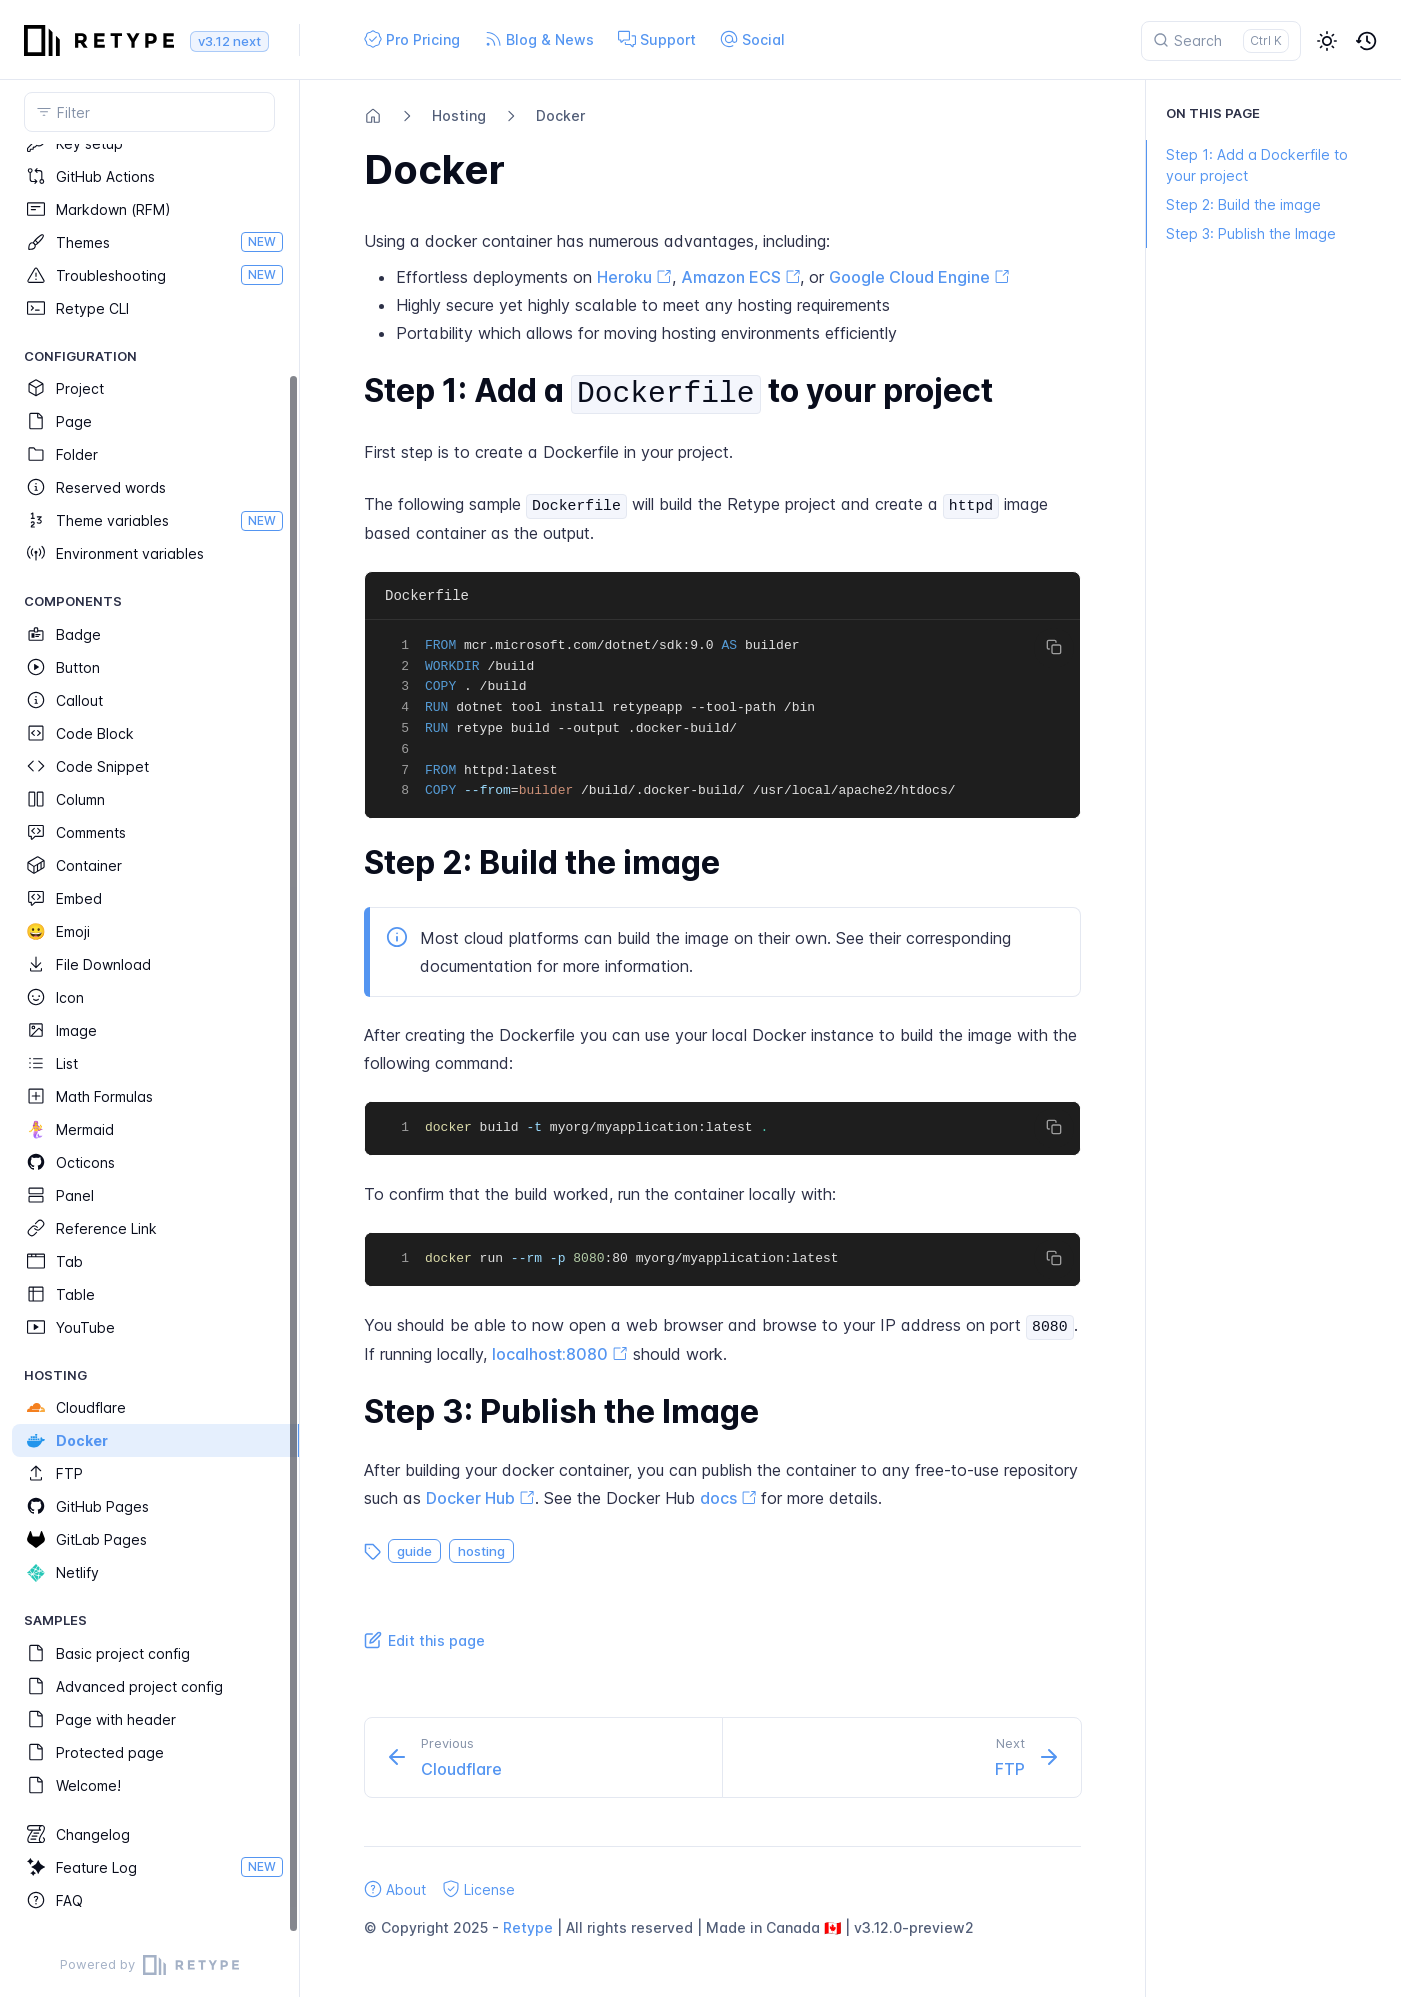 Image resolution: width=1401 pixels, height=1997 pixels. Describe the element at coordinates (149, 1038) in the screenshot. I see `[region]` at that location.